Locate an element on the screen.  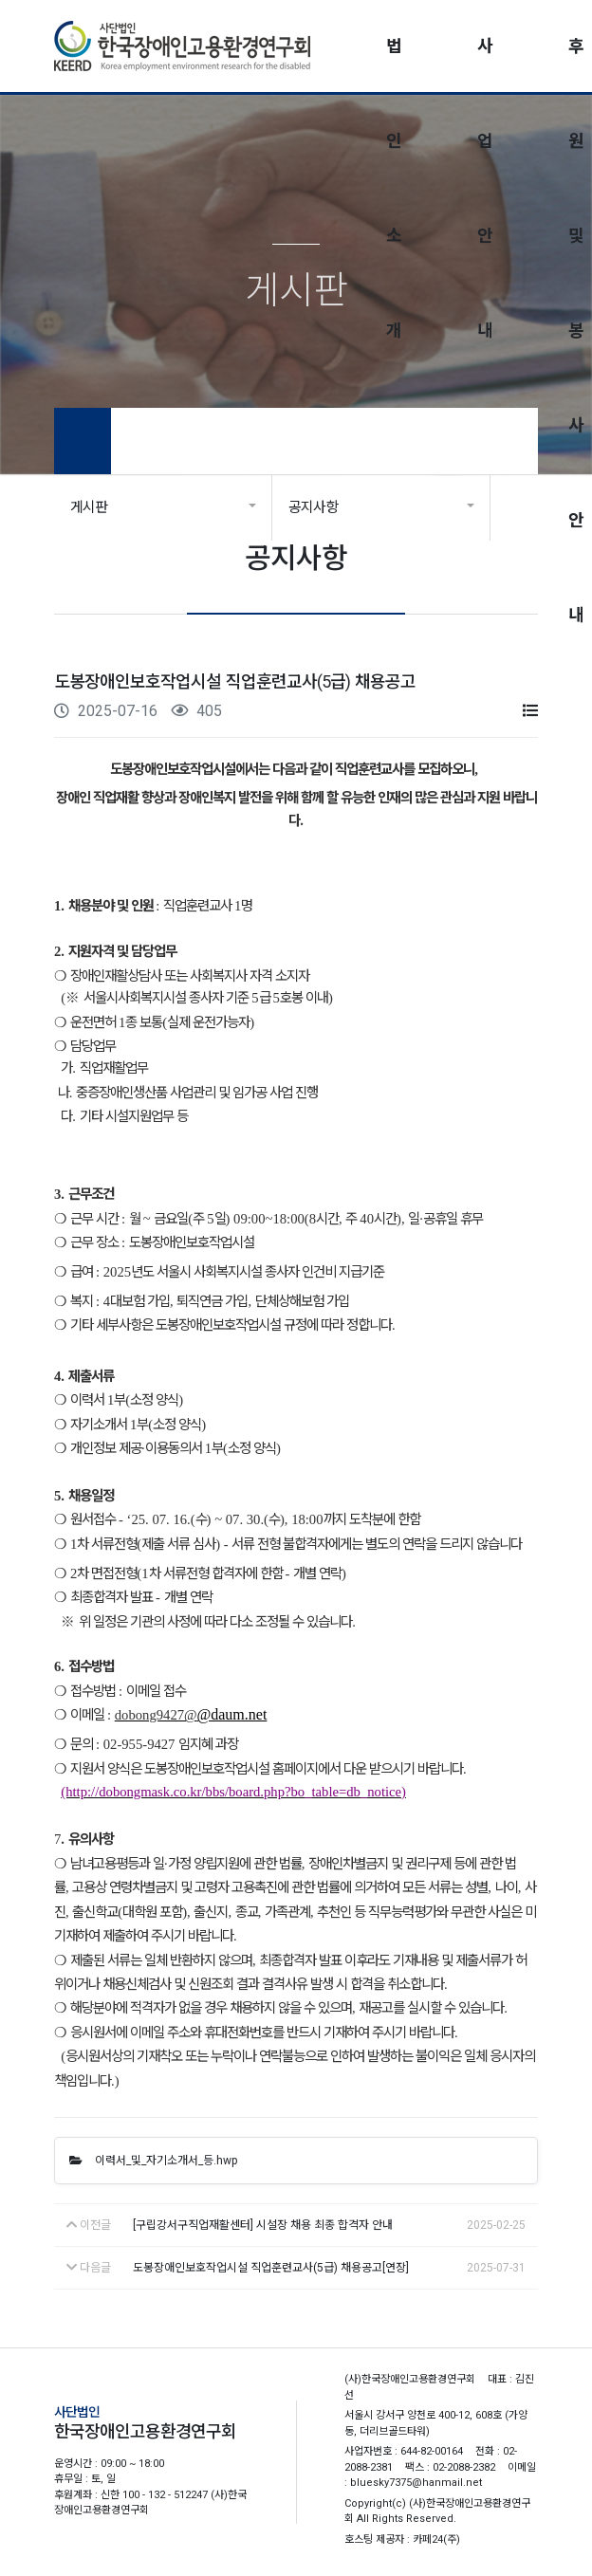
도봉장애인보호작업시설 직업훈련교사(5급) 채용공고[연장] is located at coordinates (271, 2267).